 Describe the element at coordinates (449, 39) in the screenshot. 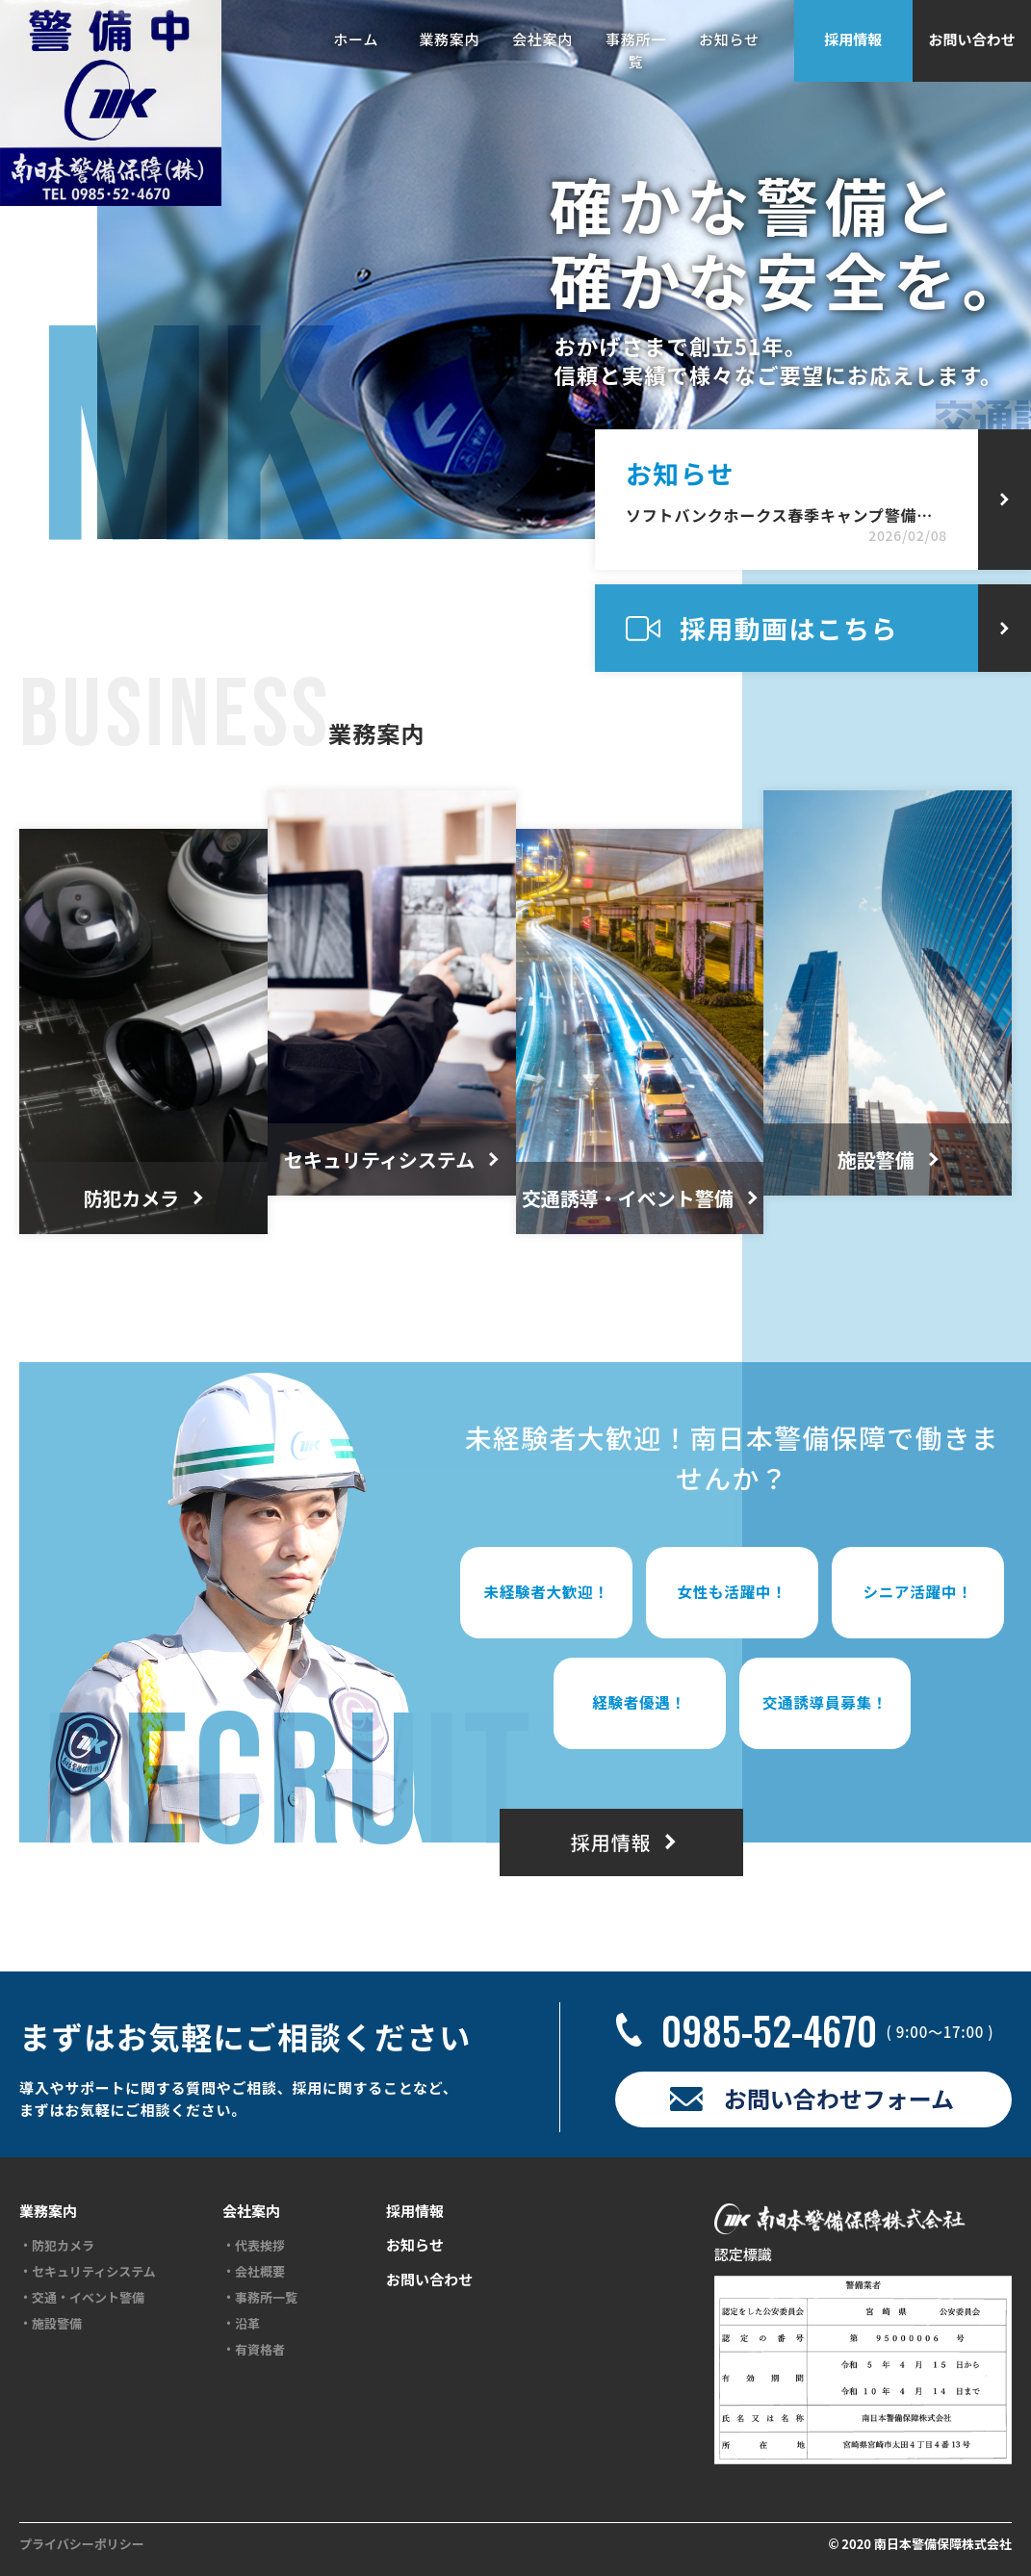

I see `業務案内` at that location.